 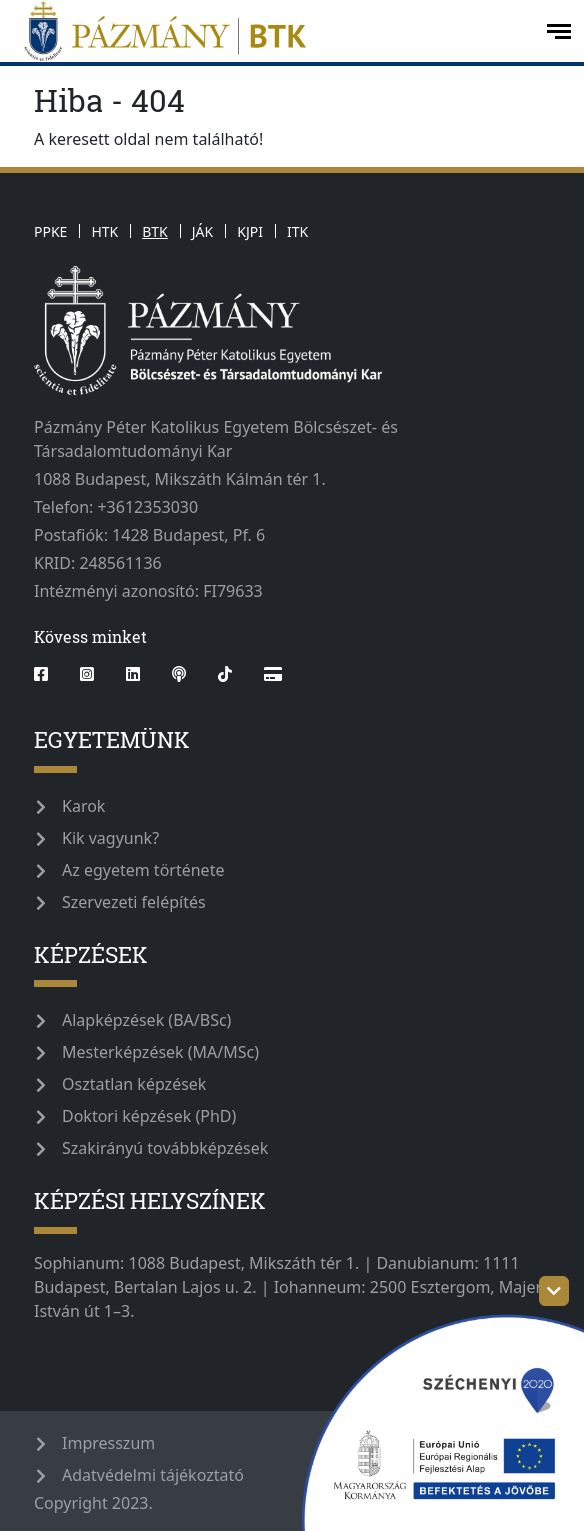 I want to click on Doktori képzések (PhD), so click(x=149, y=1116).